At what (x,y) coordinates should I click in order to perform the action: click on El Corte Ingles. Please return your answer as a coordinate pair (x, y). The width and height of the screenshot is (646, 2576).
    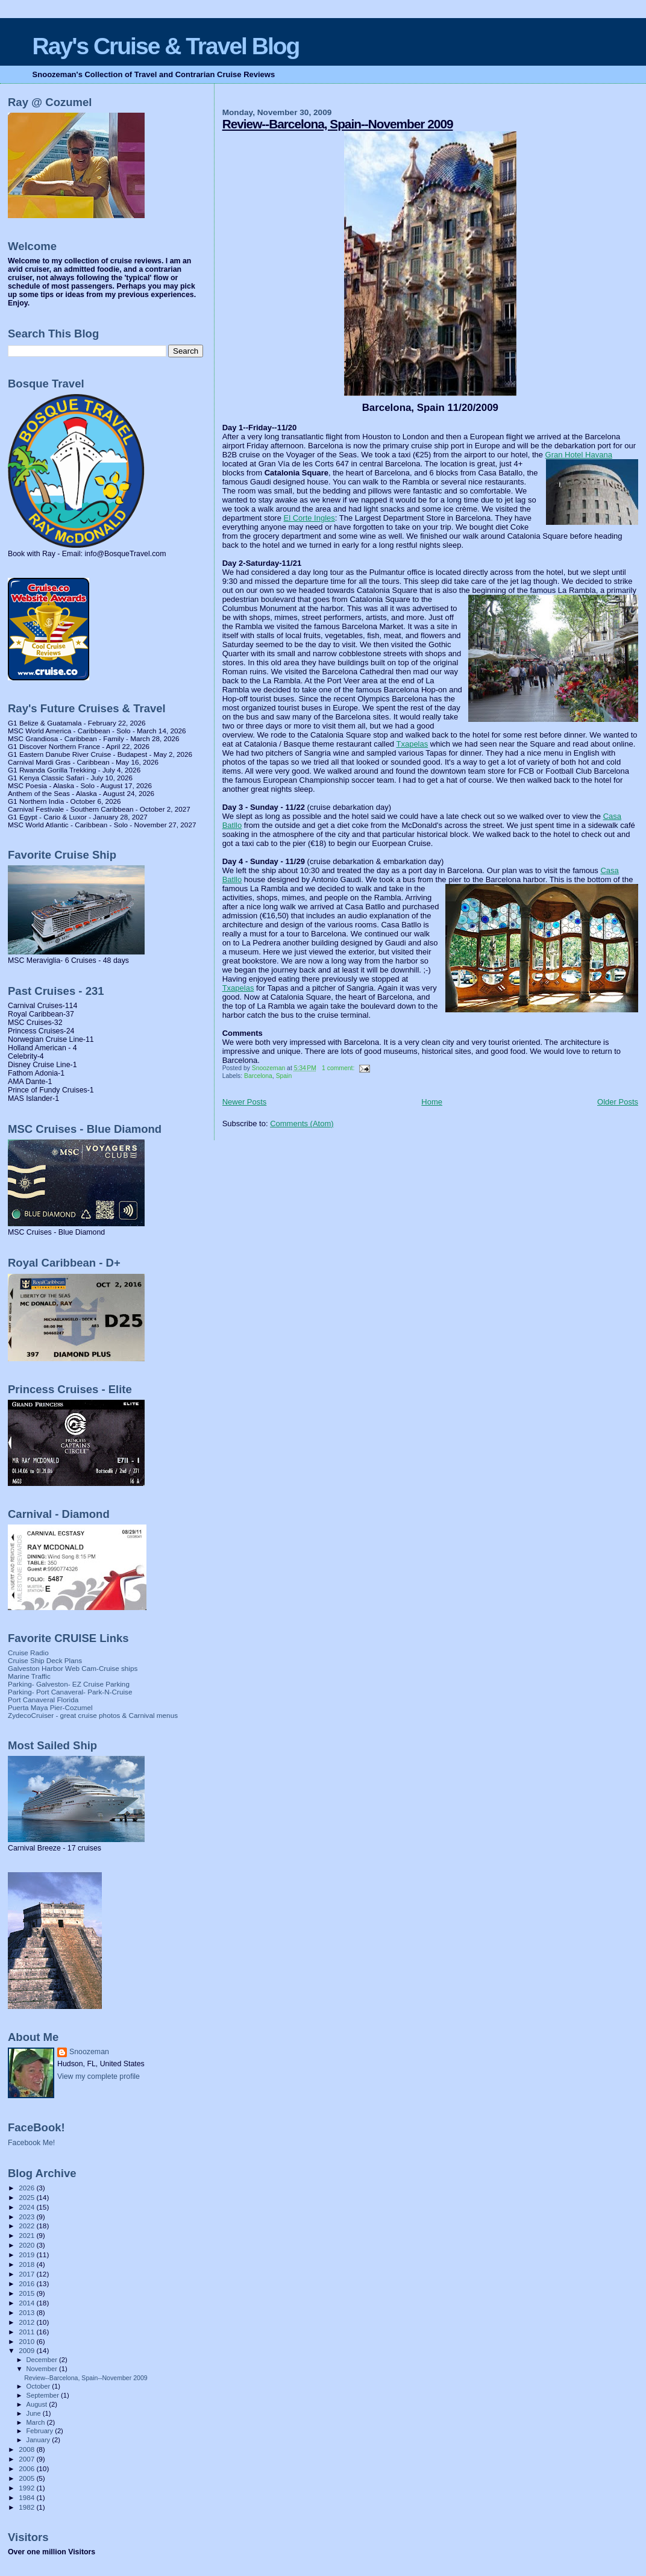
    Looking at the image, I should click on (309, 517).